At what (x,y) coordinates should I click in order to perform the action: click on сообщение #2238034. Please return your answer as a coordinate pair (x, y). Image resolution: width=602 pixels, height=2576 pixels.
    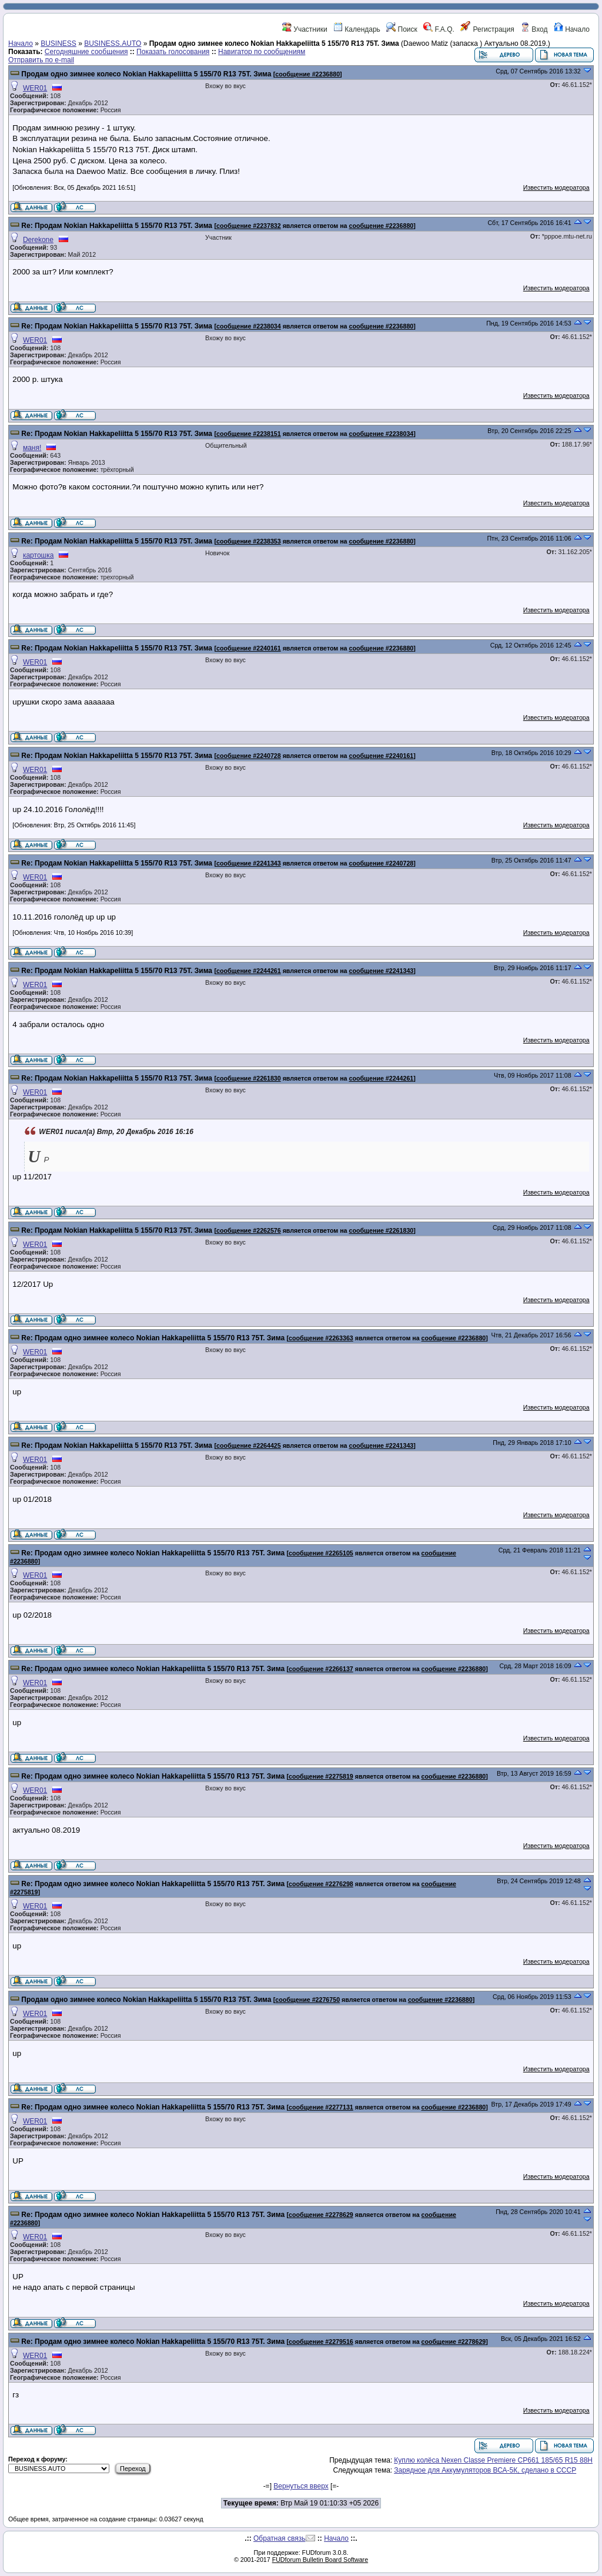
    Looking at the image, I should click on (248, 326).